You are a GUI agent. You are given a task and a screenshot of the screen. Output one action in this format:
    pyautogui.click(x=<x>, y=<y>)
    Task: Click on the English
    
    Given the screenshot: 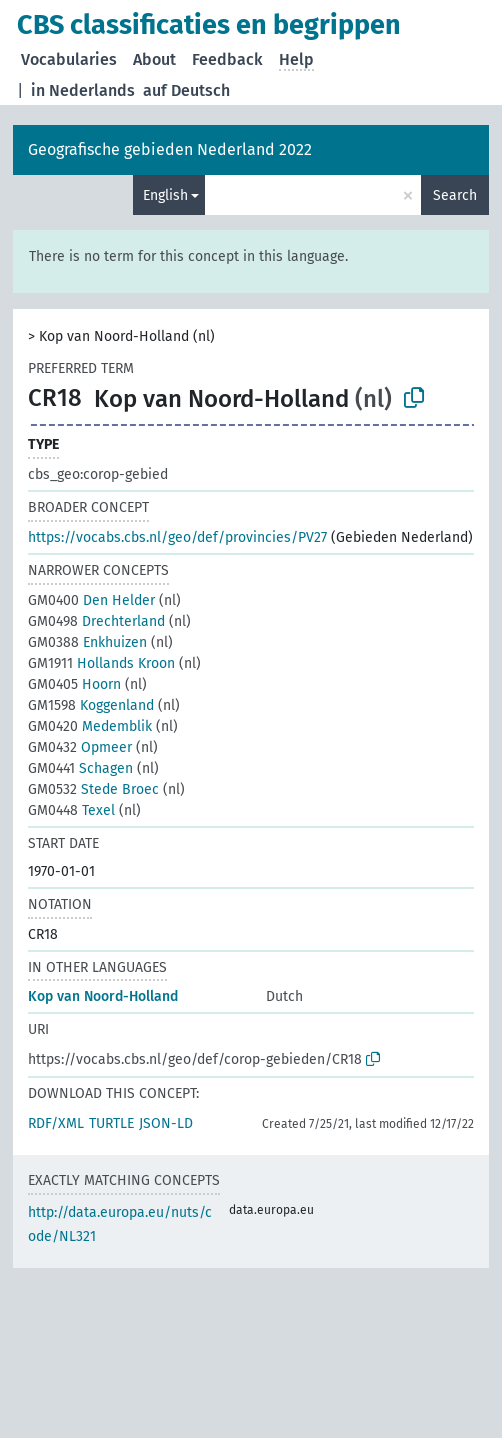 What is the action you would take?
    pyautogui.click(x=165, y=195)
    